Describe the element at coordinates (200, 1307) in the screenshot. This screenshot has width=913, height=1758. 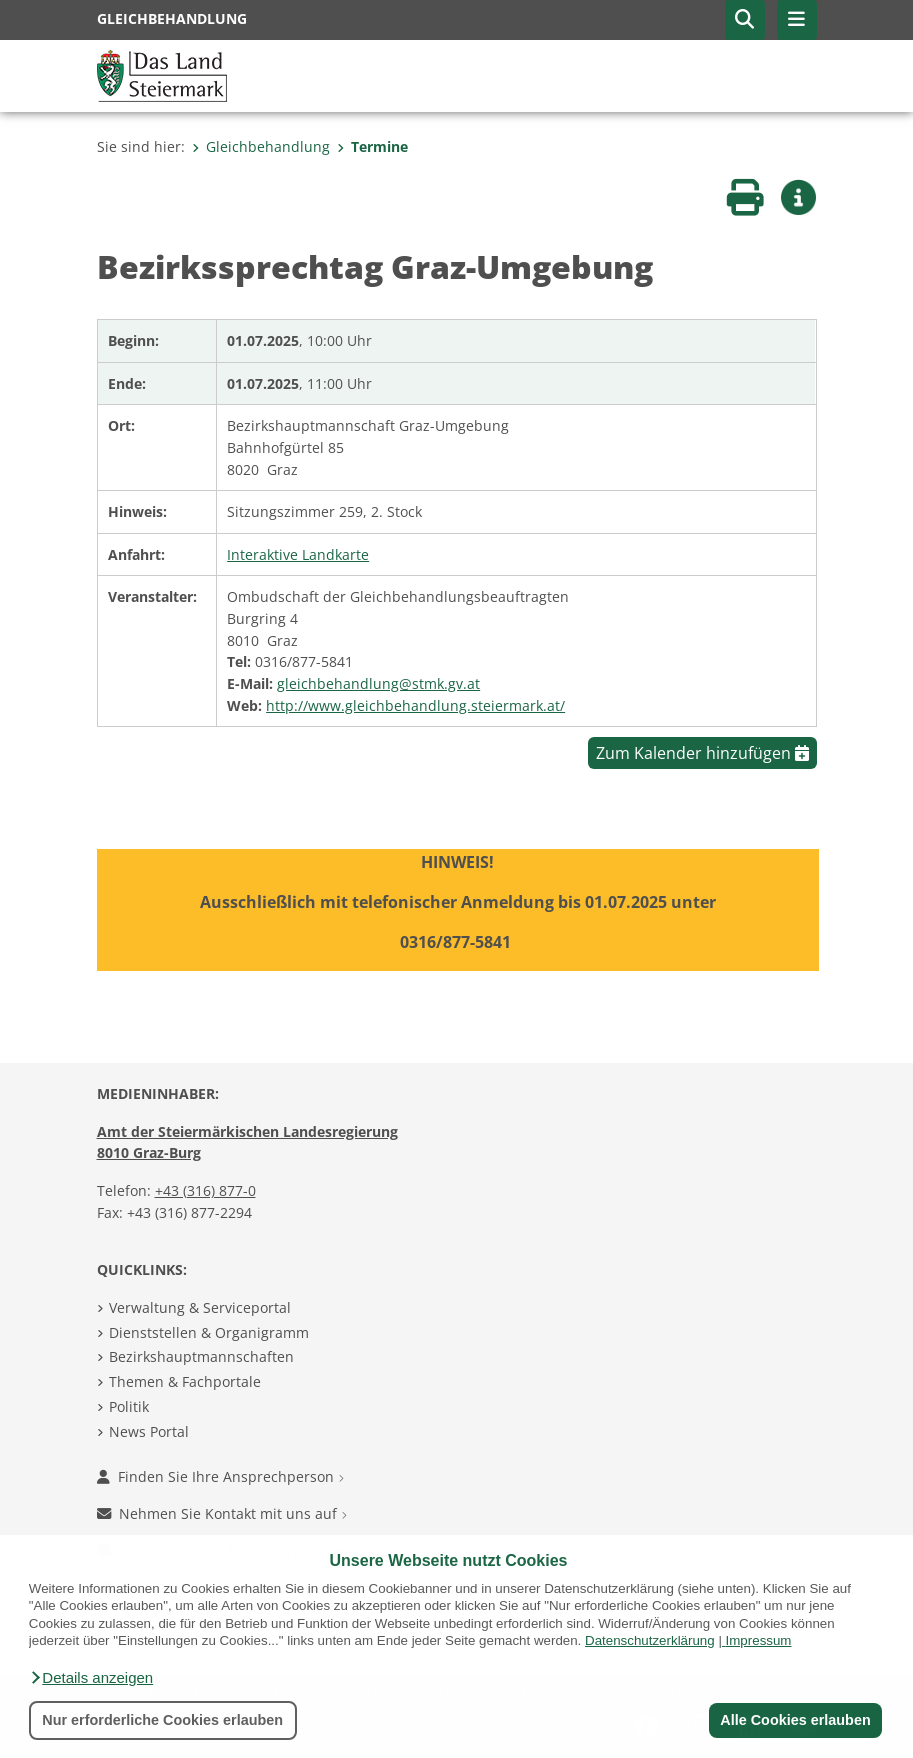
I see `Verwaltung & Serviceportal` at that location.